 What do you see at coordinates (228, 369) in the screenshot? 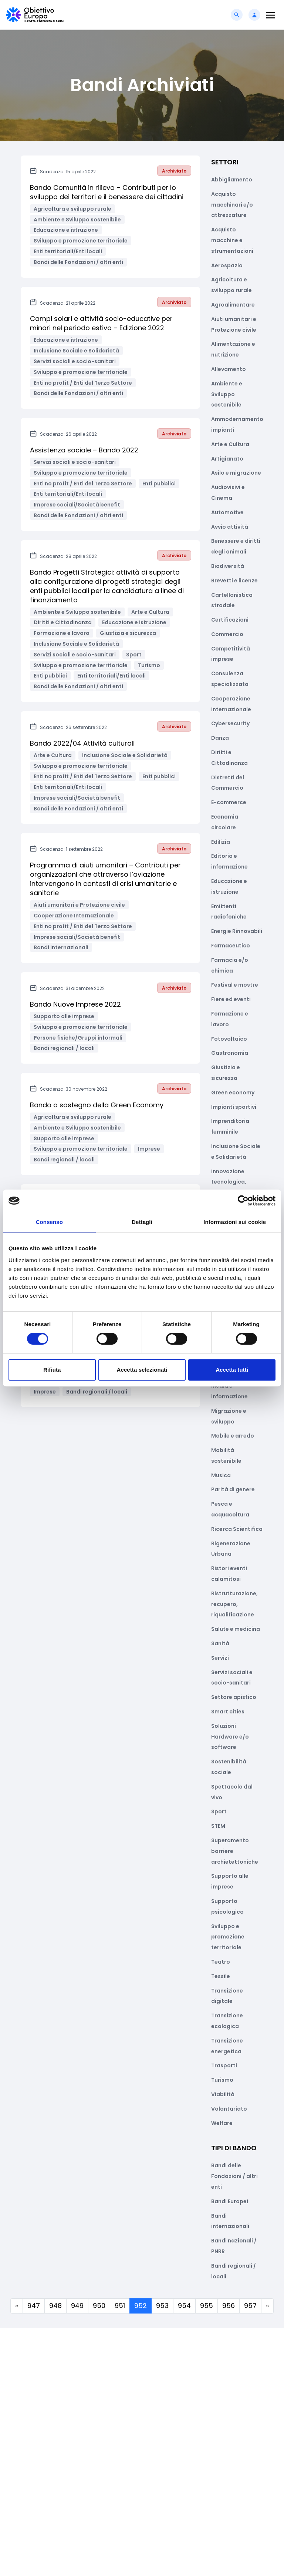
I see `Allevamento` at bounding box center [228, 369].